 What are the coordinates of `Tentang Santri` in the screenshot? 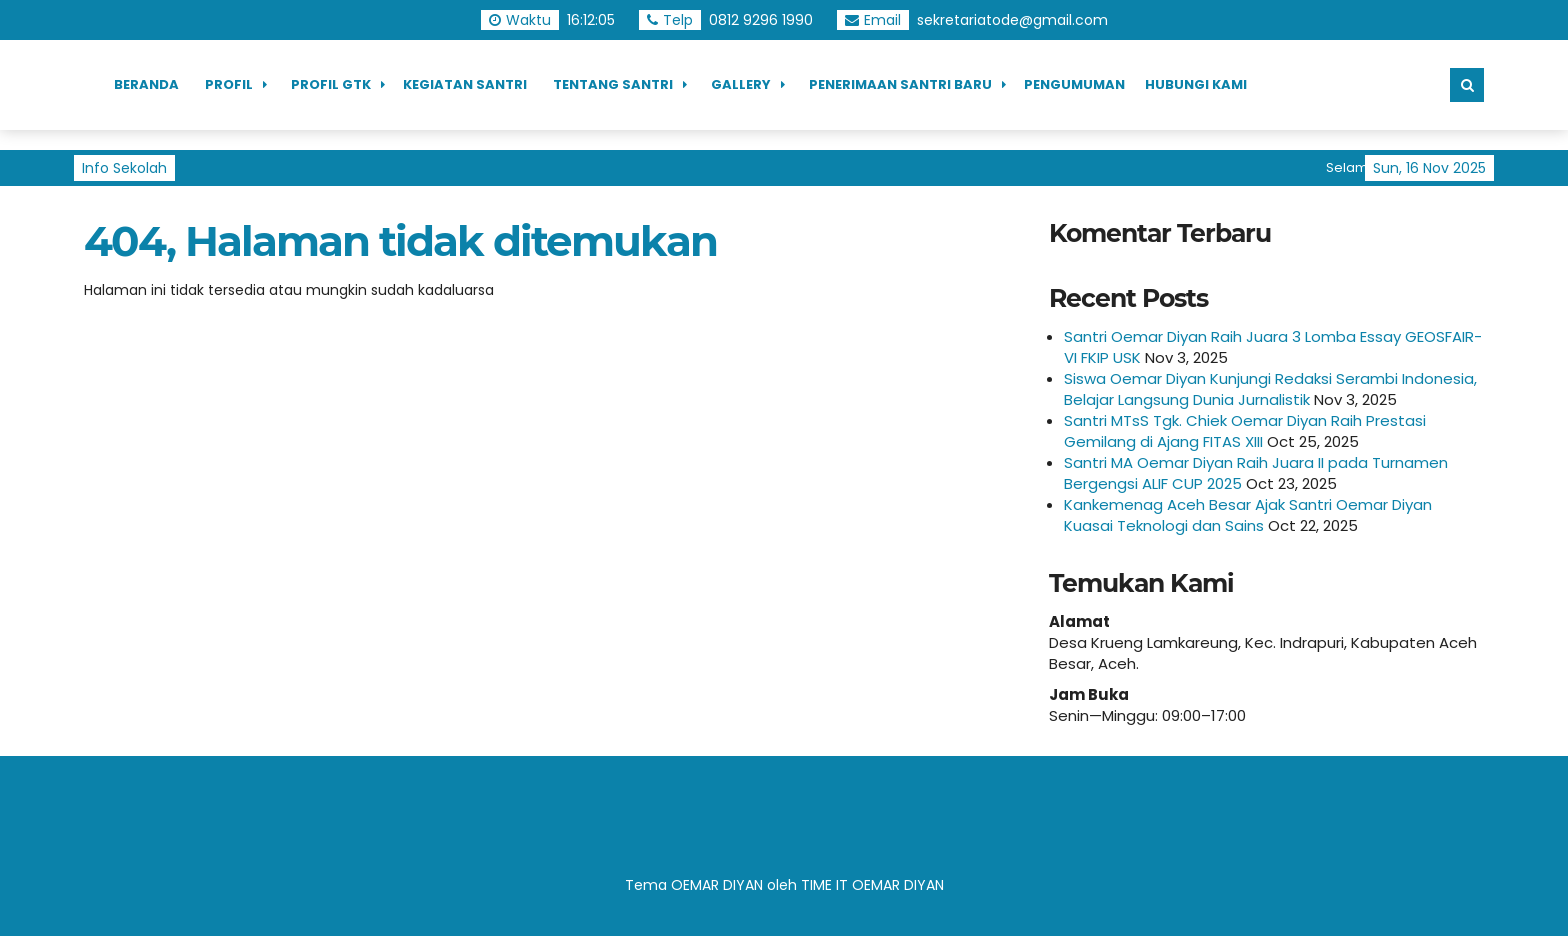 It's located at (613, 84).